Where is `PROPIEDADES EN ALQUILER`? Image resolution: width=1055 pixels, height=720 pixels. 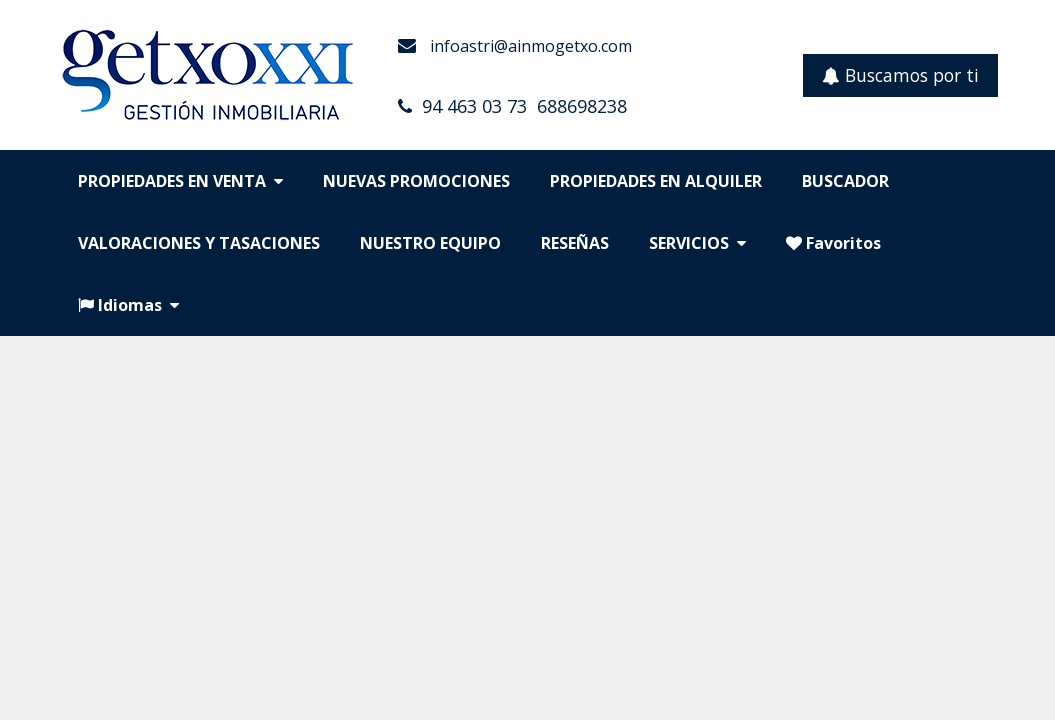 PROPIEDADES EN ALQUILER is located at coordinates (656, 181).